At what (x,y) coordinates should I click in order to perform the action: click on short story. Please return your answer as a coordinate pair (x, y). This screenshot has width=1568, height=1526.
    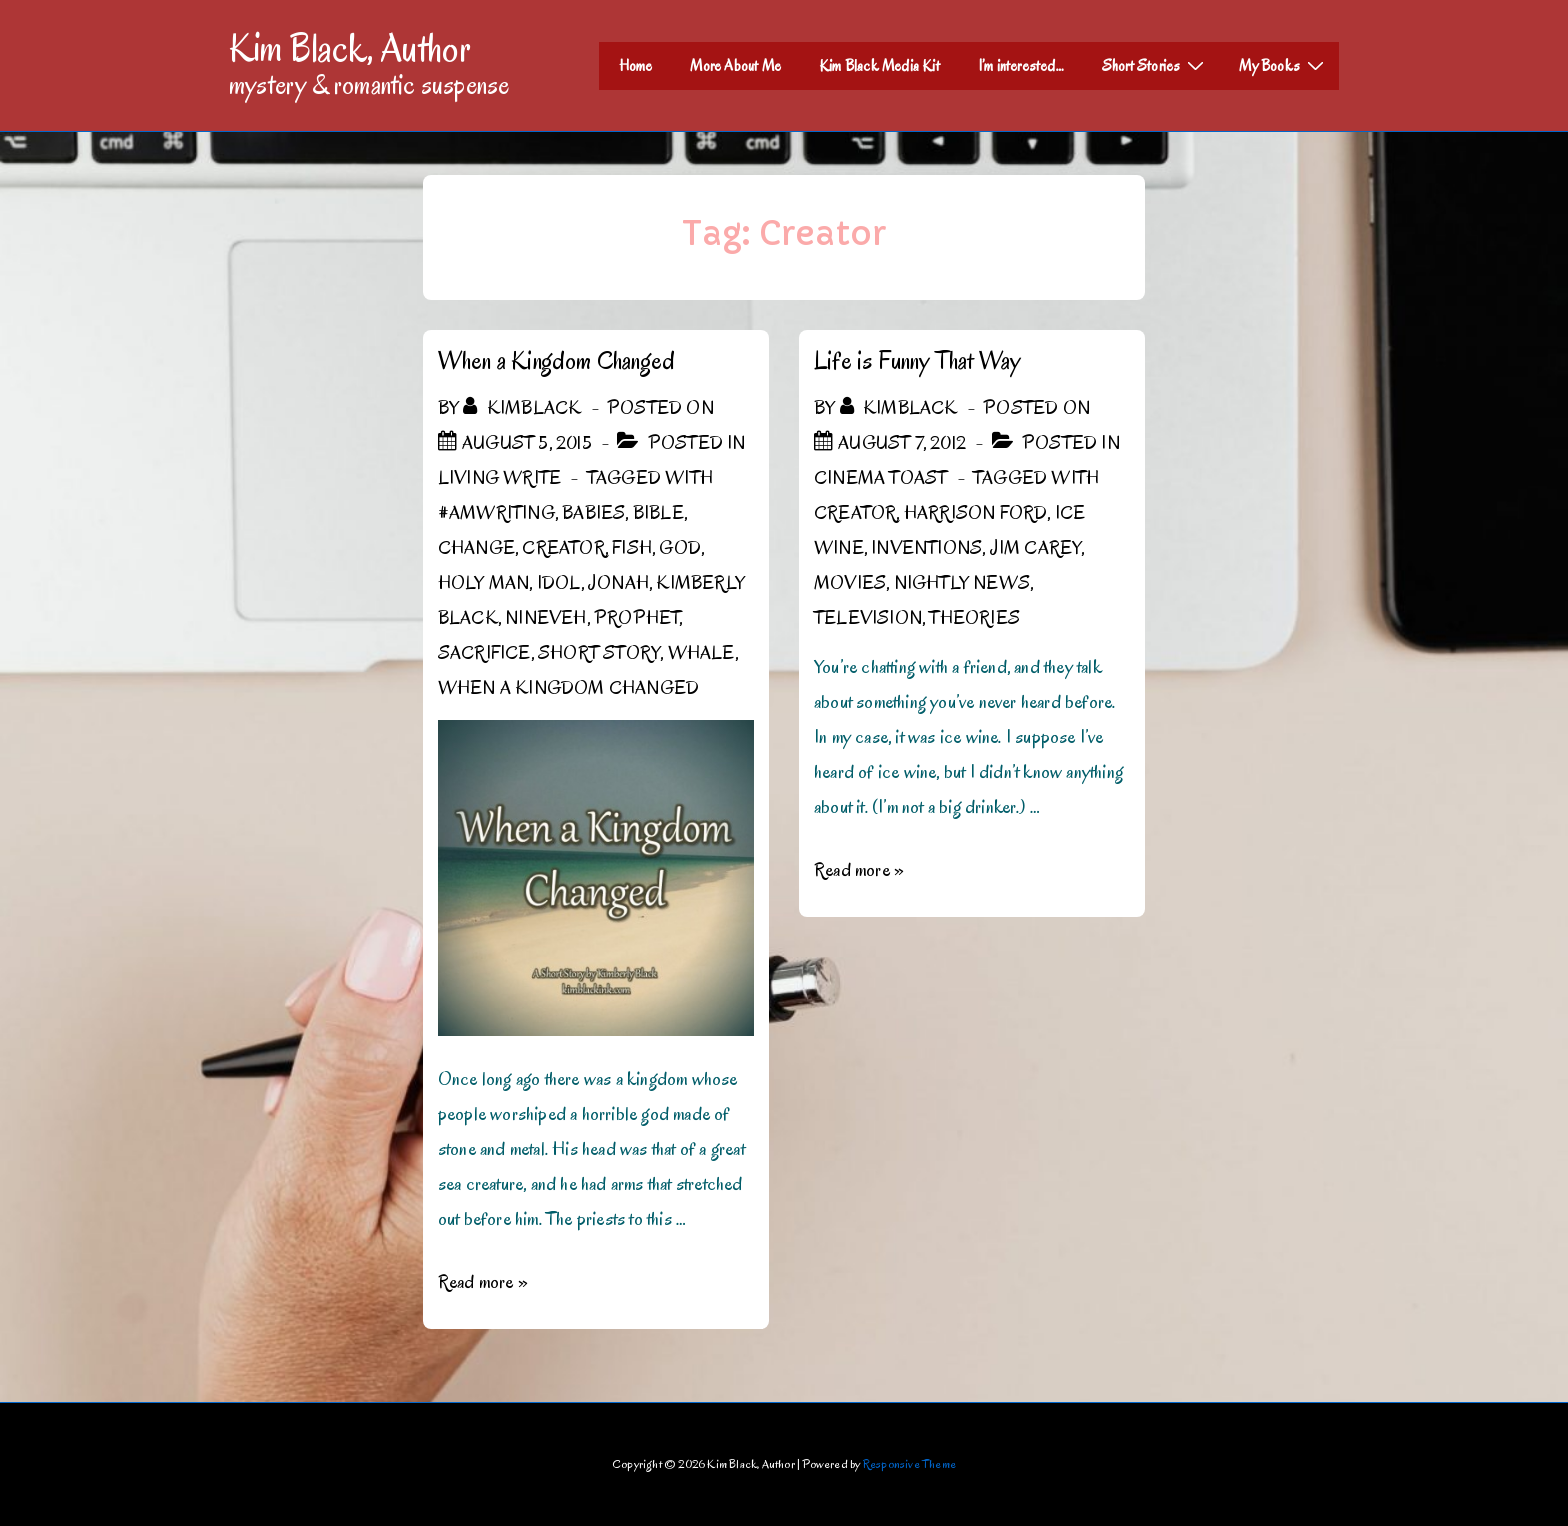
    Looking at the image, I should click on (599, 653).